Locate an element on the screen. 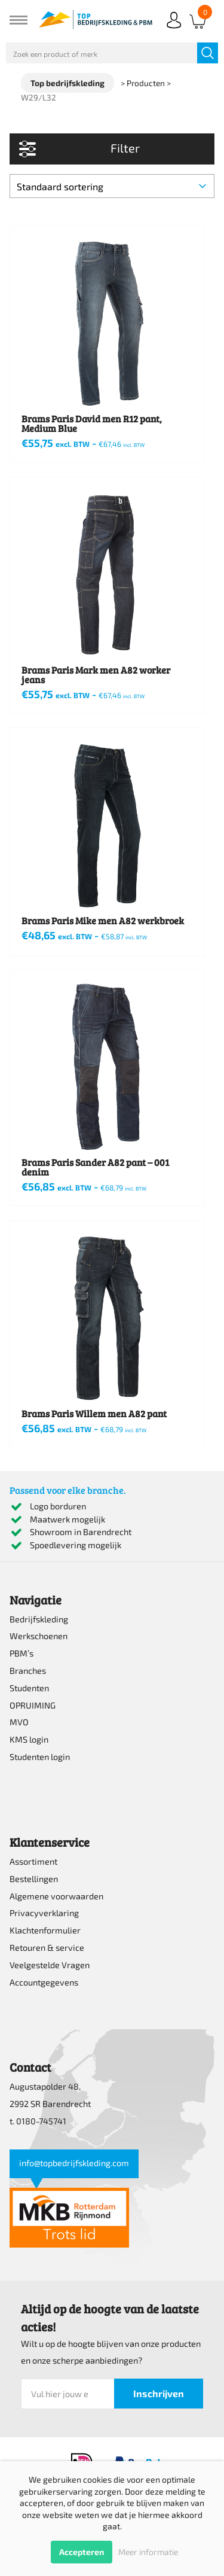  Algemene voorwaarden is located at coordinates (56, 1896).